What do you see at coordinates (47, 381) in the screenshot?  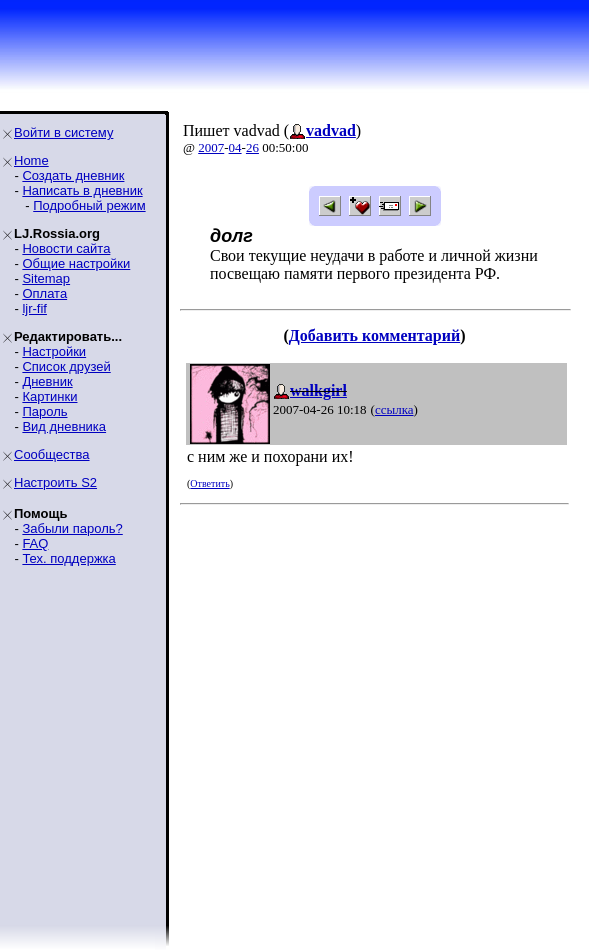 I see `Дневник` at bounding box center [47, 381].